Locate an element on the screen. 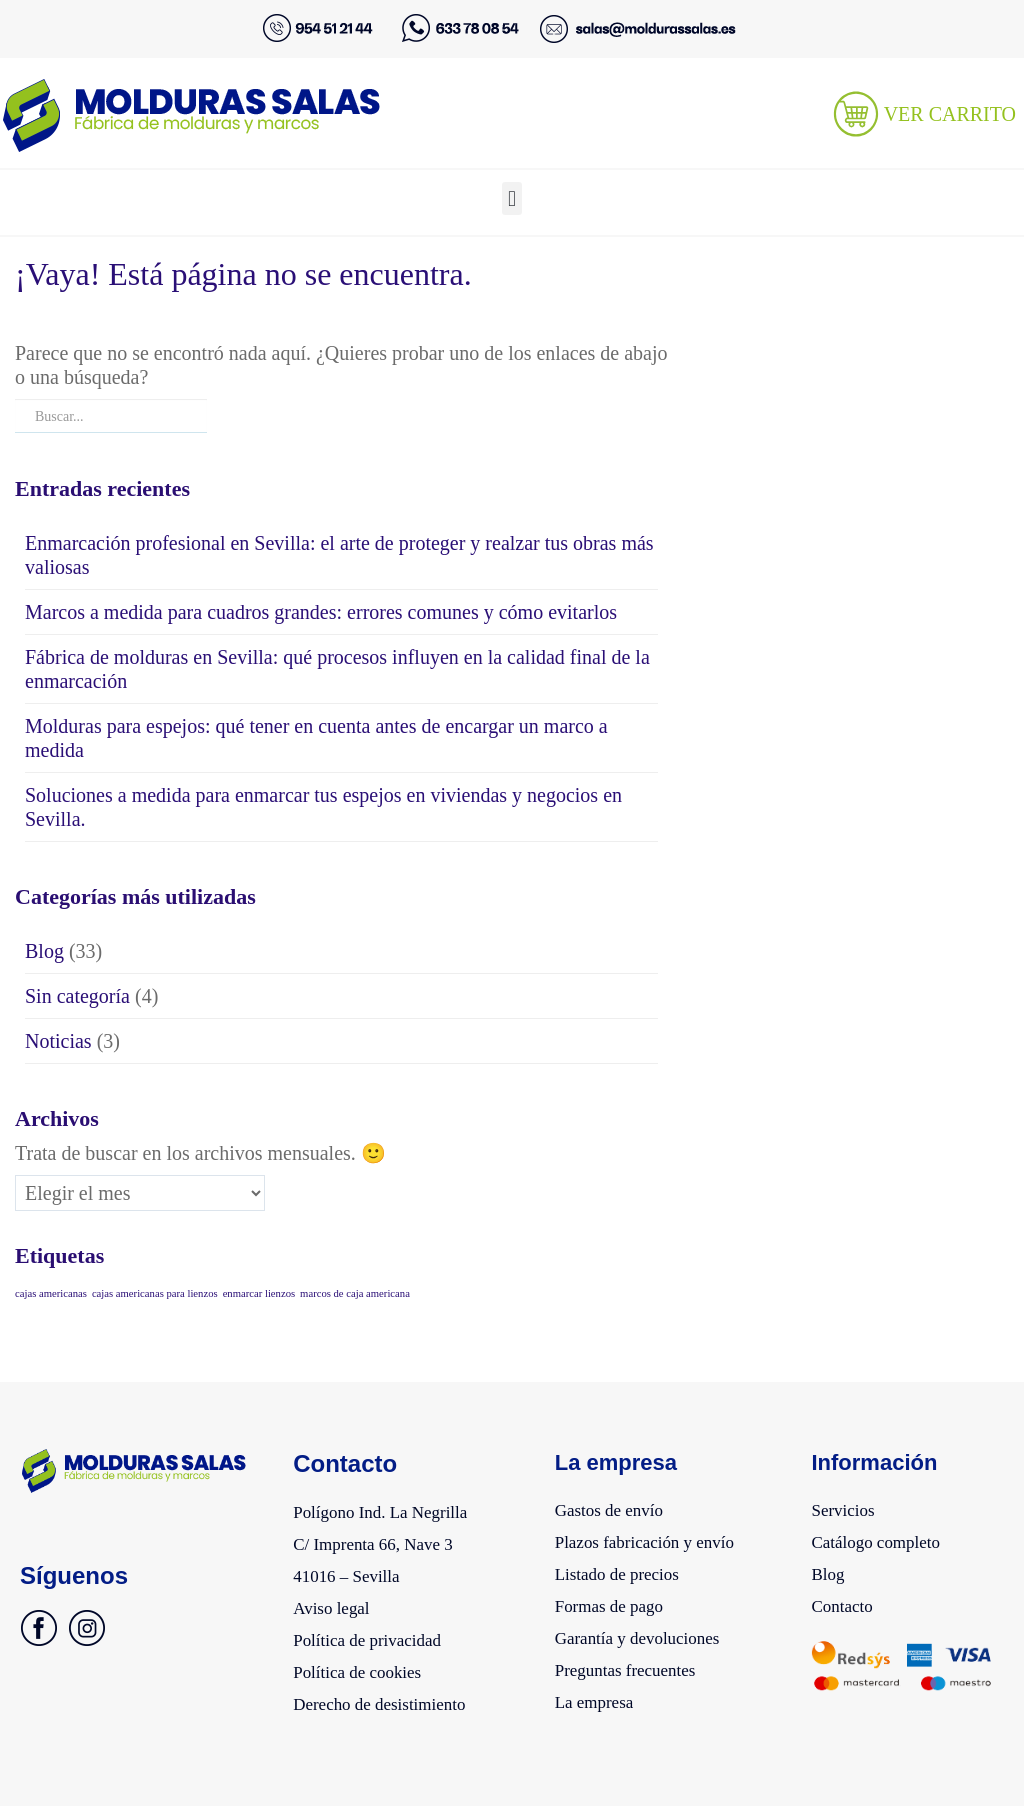 Image resolution: width=1024 pixels, height=1806 pixels. [button] is located at coordinates (511, 198).